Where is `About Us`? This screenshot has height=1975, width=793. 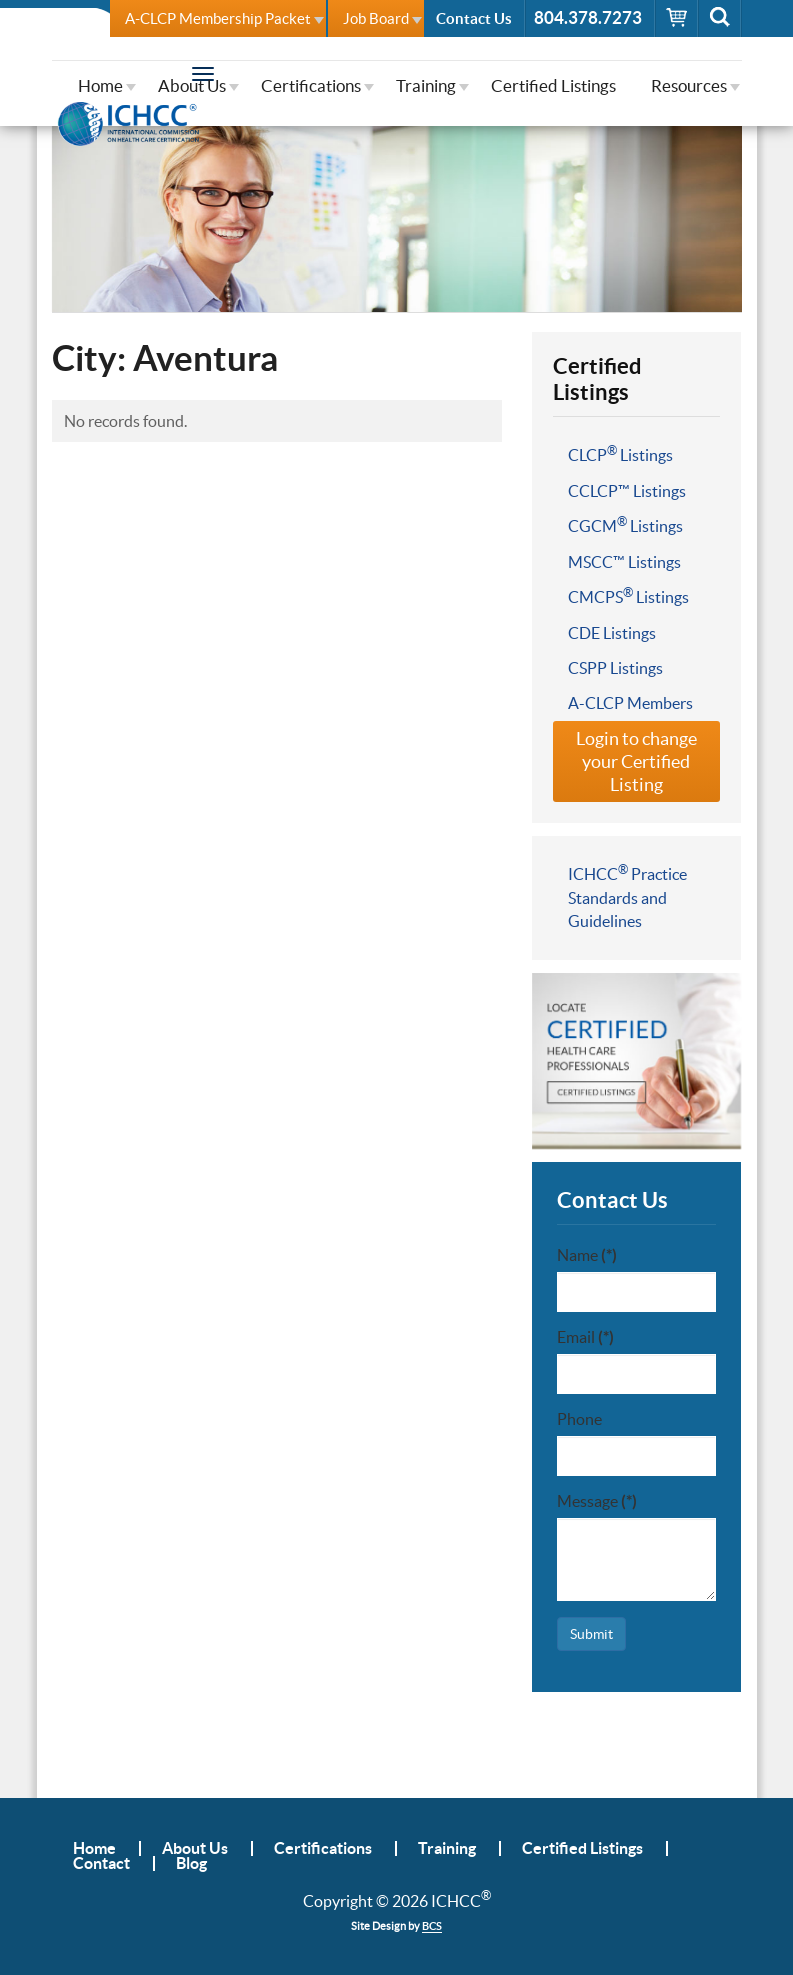 About Us is located at coordinates (192, 85).